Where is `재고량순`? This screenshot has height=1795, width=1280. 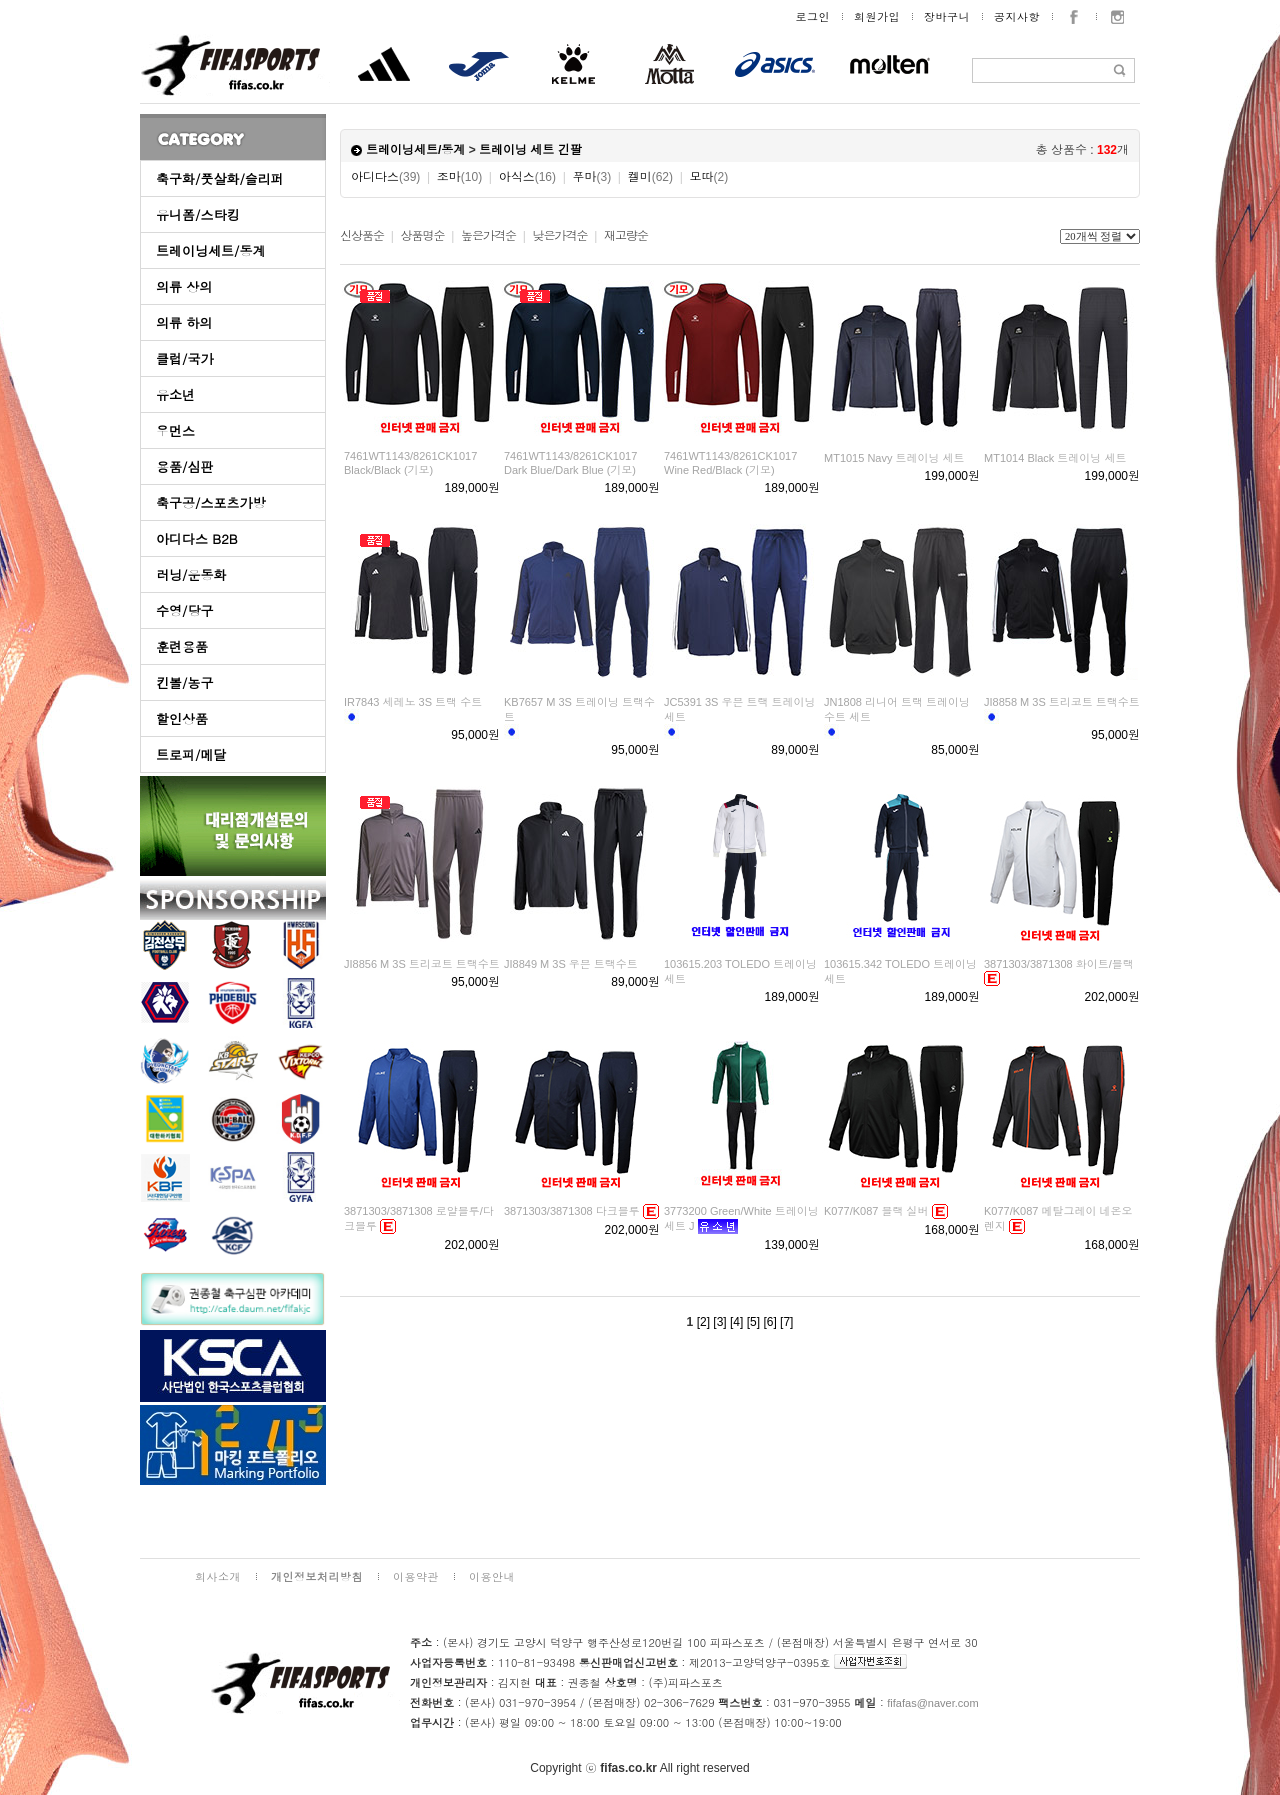
재고량순 is located at coordinates (626, 236).